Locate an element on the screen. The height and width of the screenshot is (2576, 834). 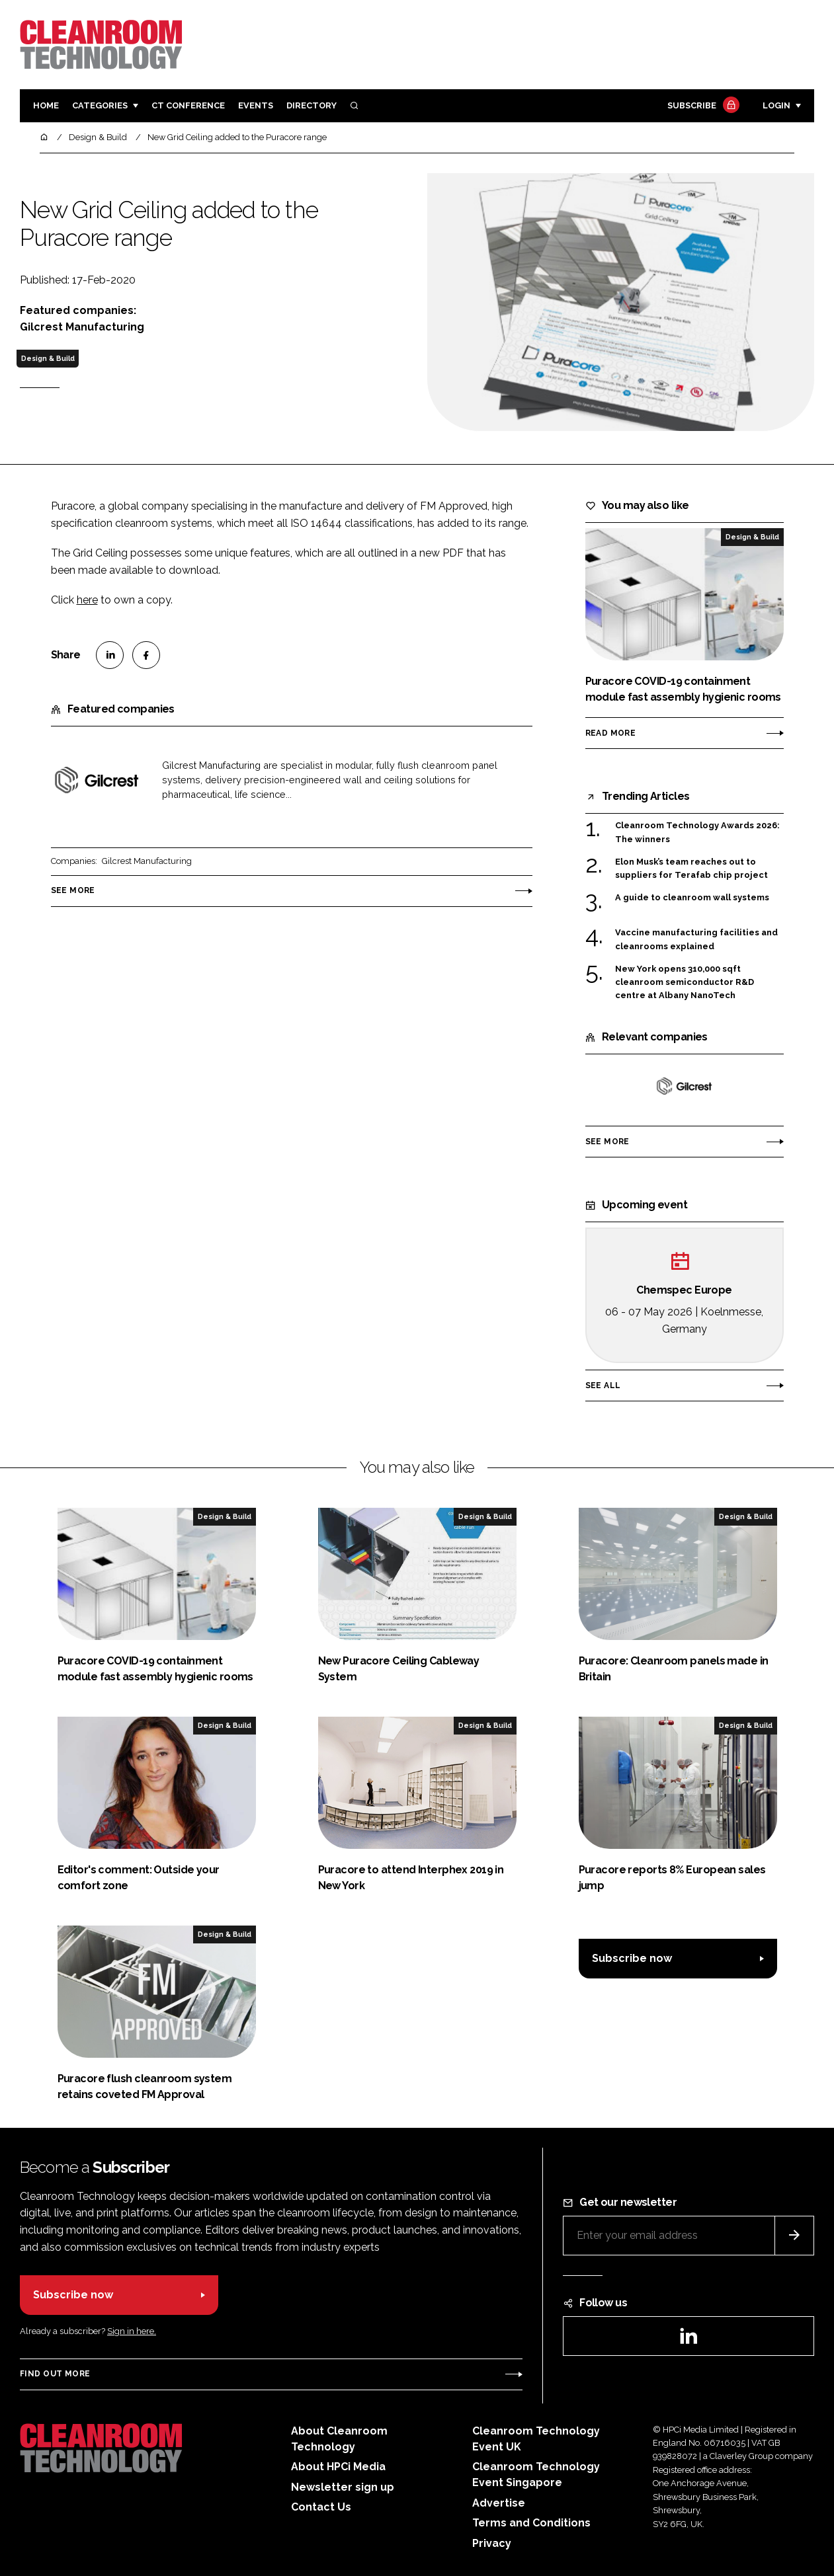
A guide to cleanroom wall systems is located at coordinates (692, 897).